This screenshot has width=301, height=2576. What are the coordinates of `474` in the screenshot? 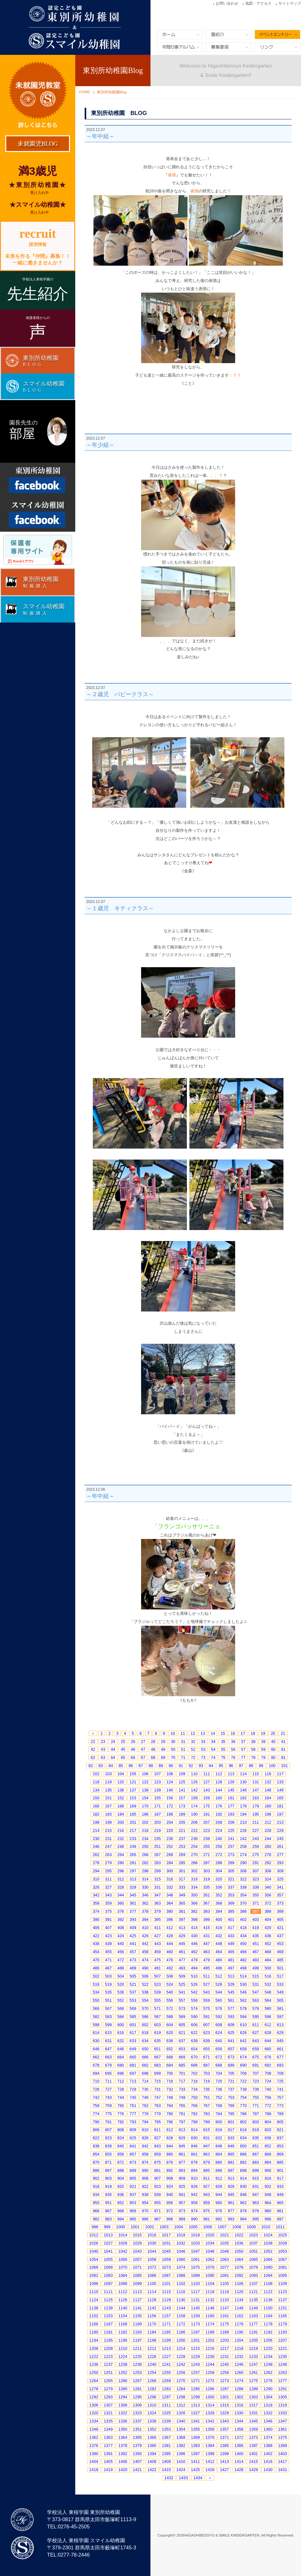 It's located at (145, 1960).